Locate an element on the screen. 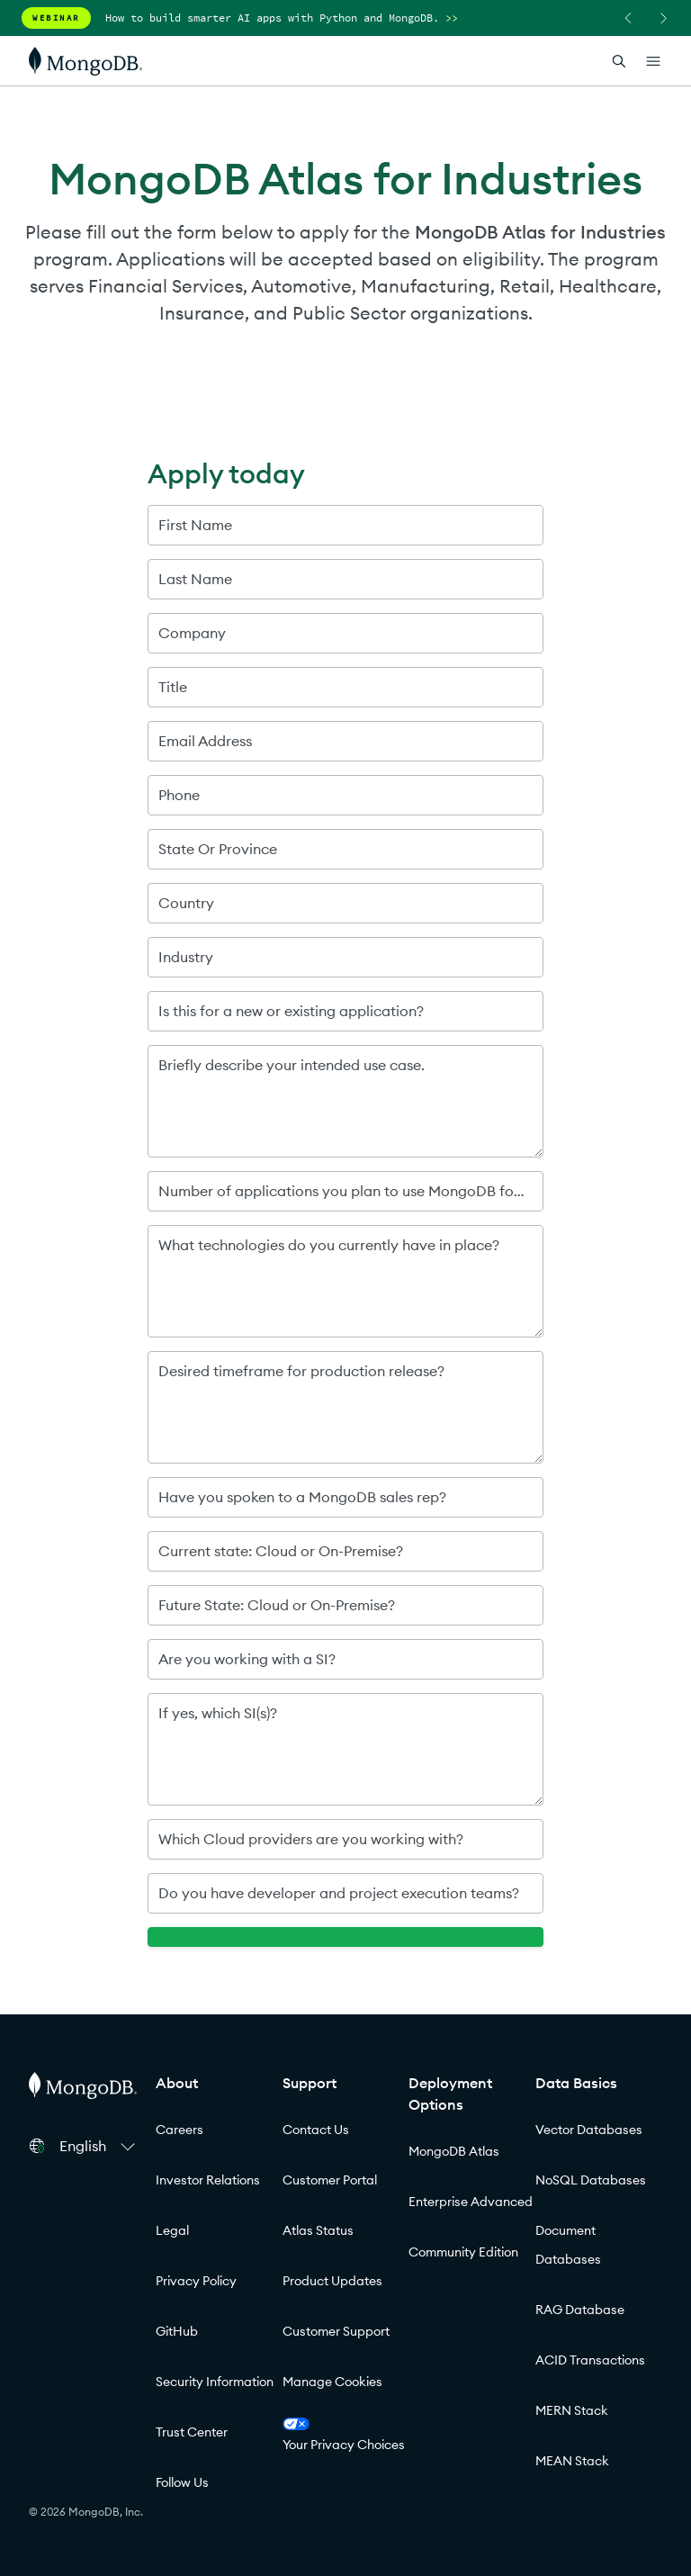  Security Information is located at coordinates (215, 2381).